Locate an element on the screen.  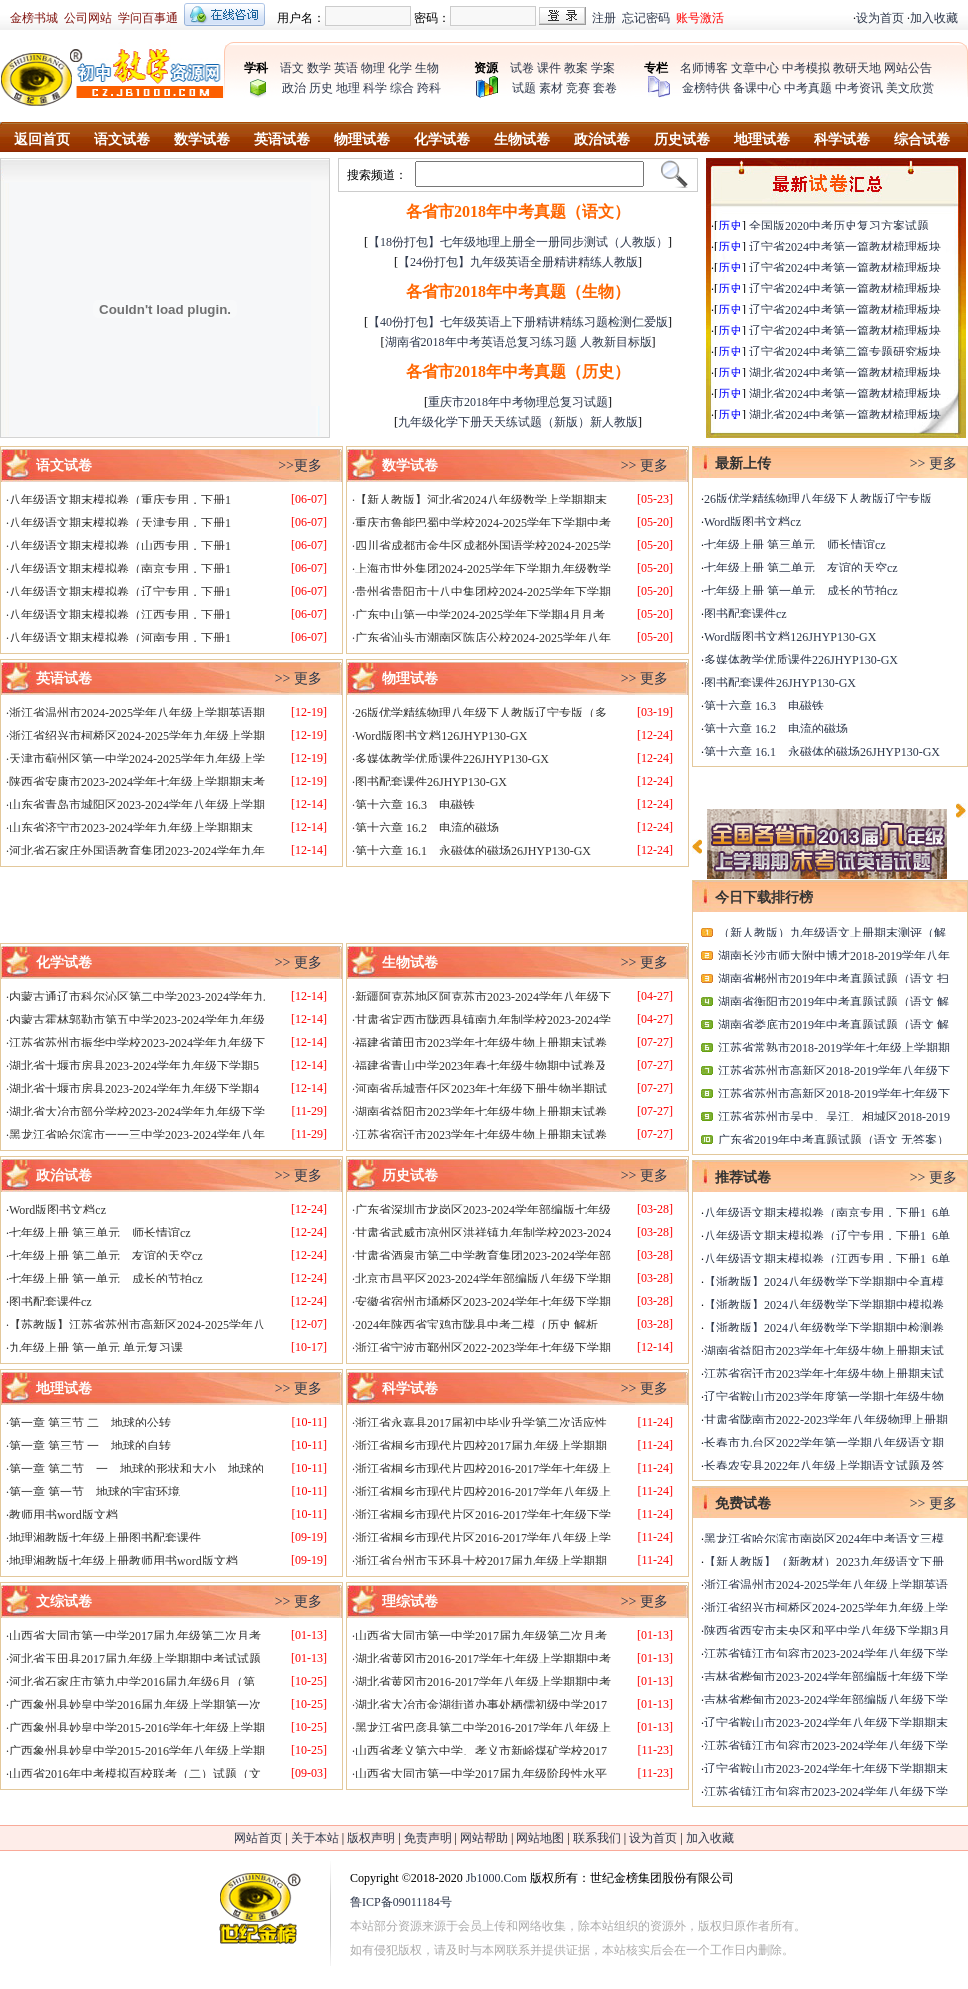
套卷 is located at coordinates (605, 88).